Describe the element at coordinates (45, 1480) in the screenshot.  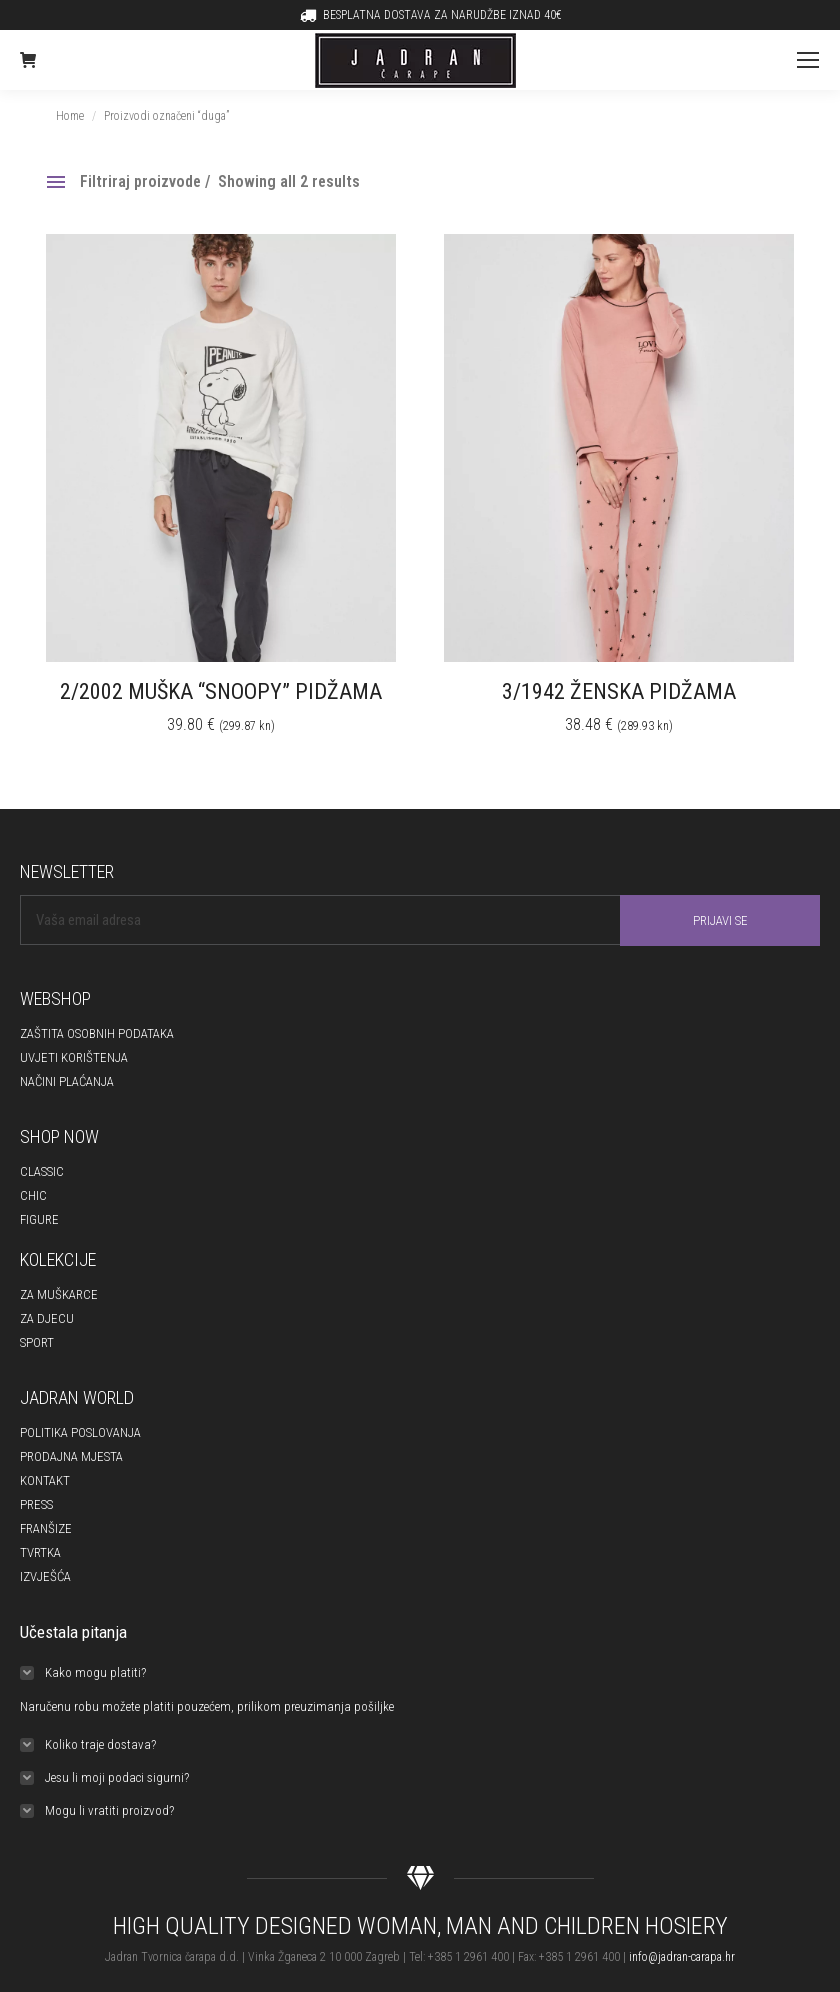
I see `KONTAKT` at that location.